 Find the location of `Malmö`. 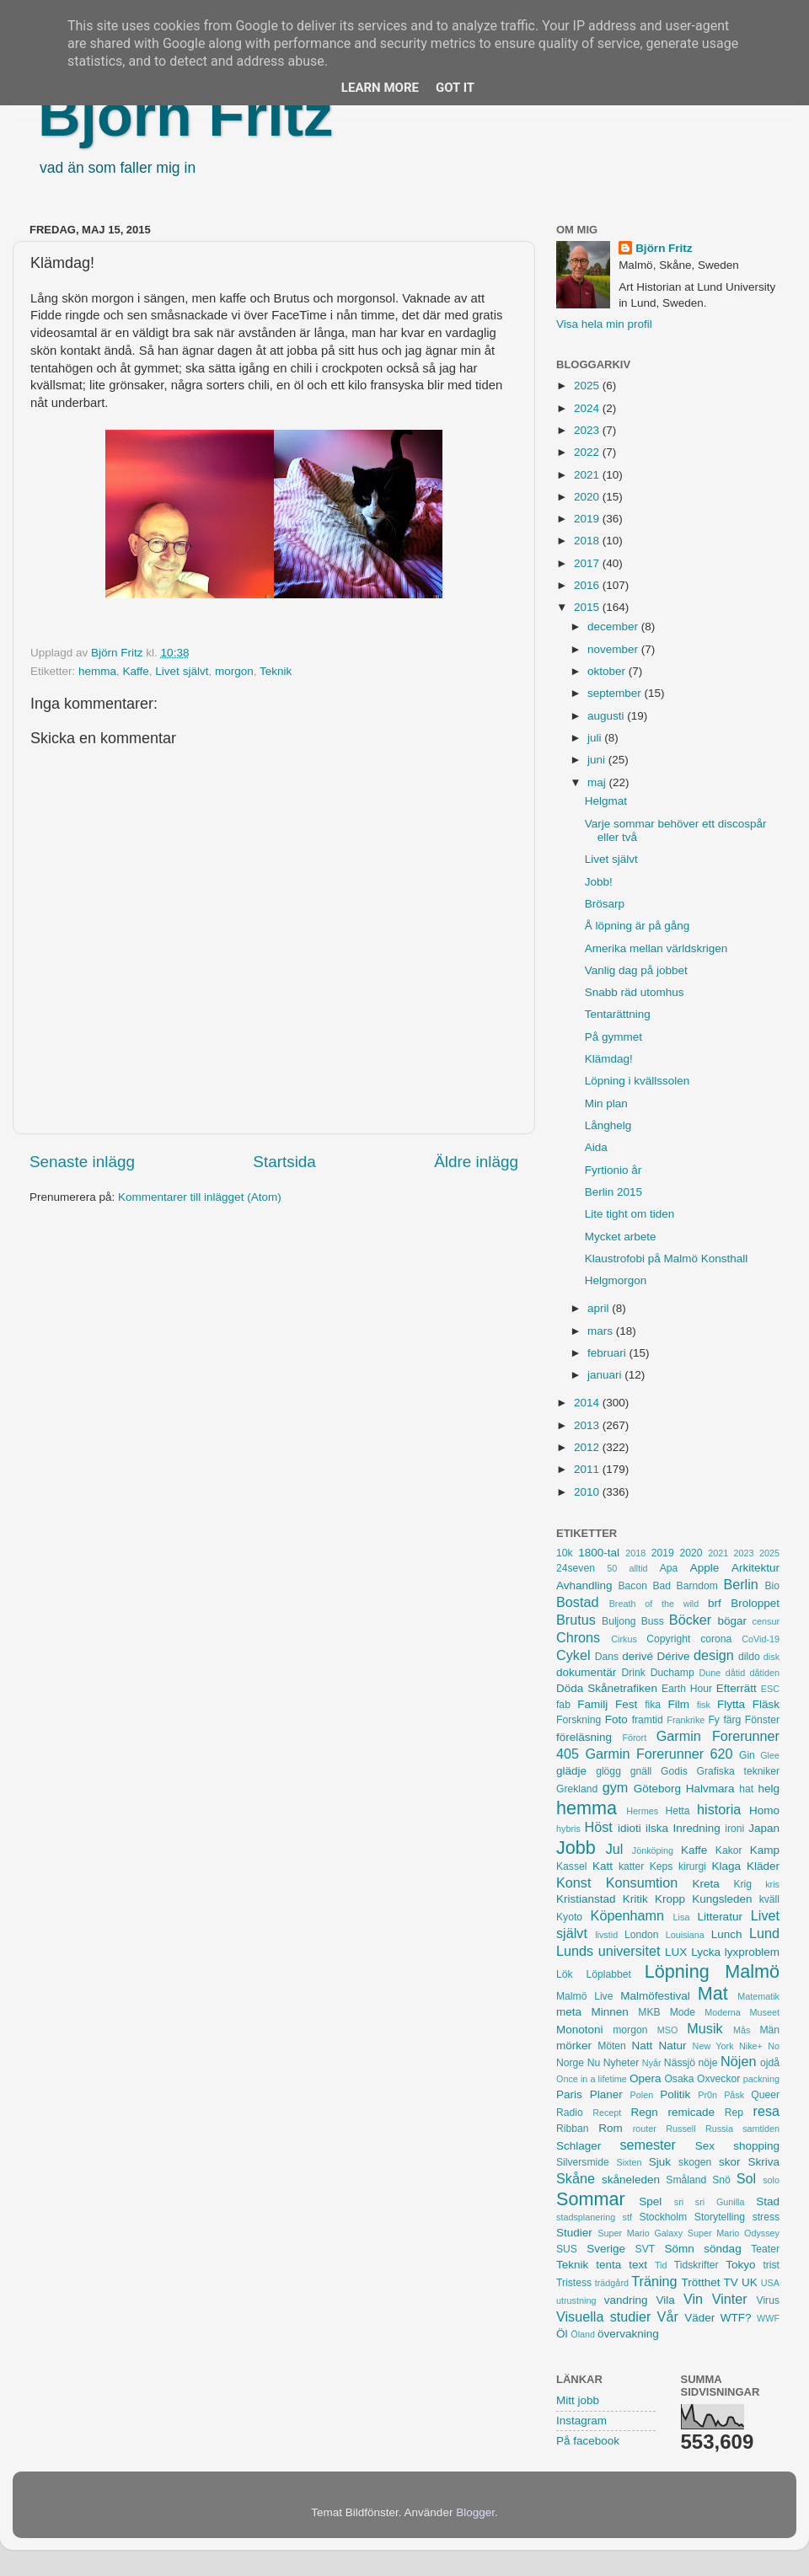

Malmö is located at coordinates (752, 1971).